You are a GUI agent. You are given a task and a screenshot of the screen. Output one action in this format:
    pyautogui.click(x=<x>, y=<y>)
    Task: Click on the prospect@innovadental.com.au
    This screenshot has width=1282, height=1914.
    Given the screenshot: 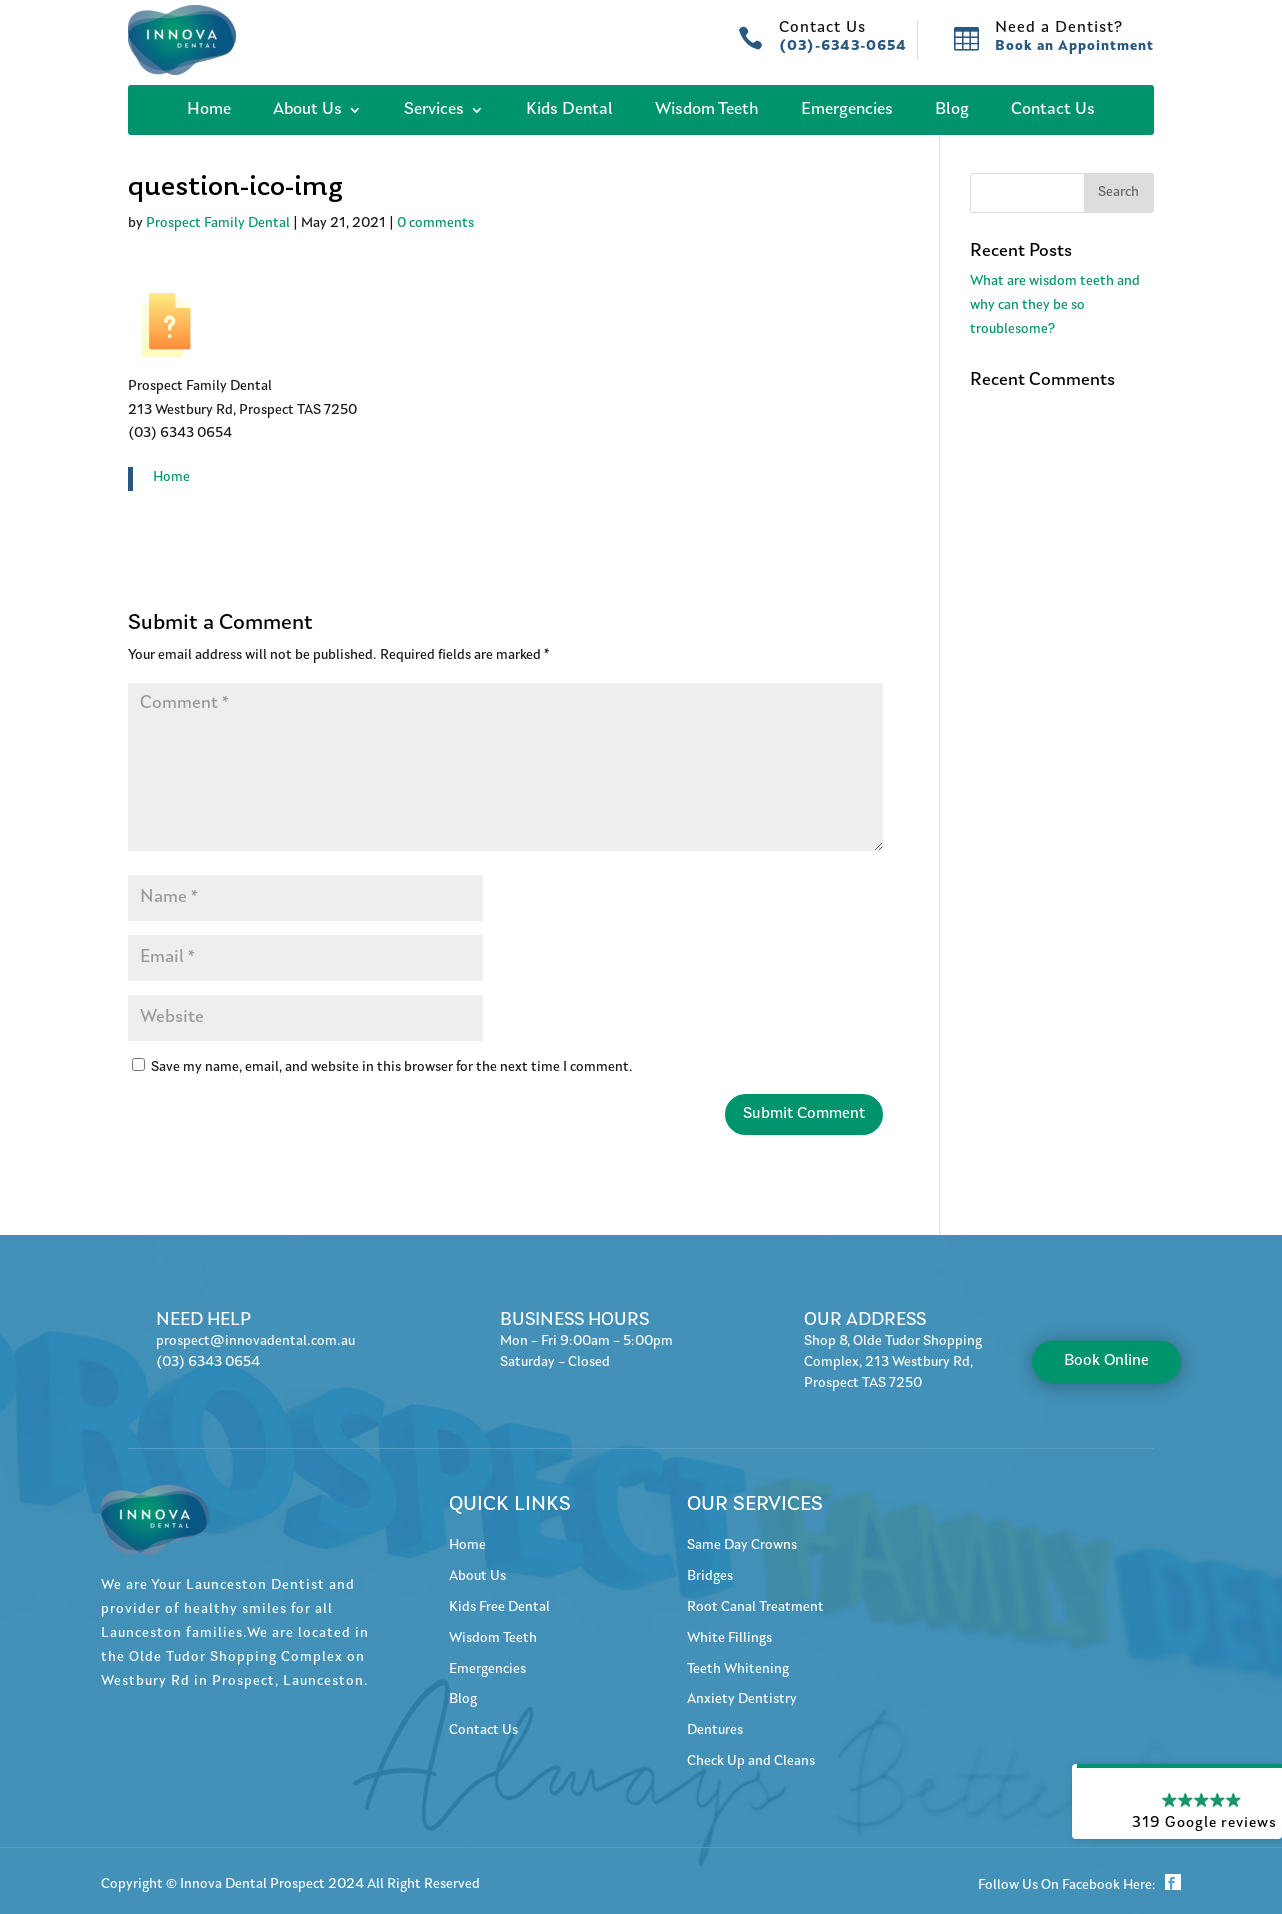 What is the action you would take?
    pyautogui.click(x=255, y=1342)
    